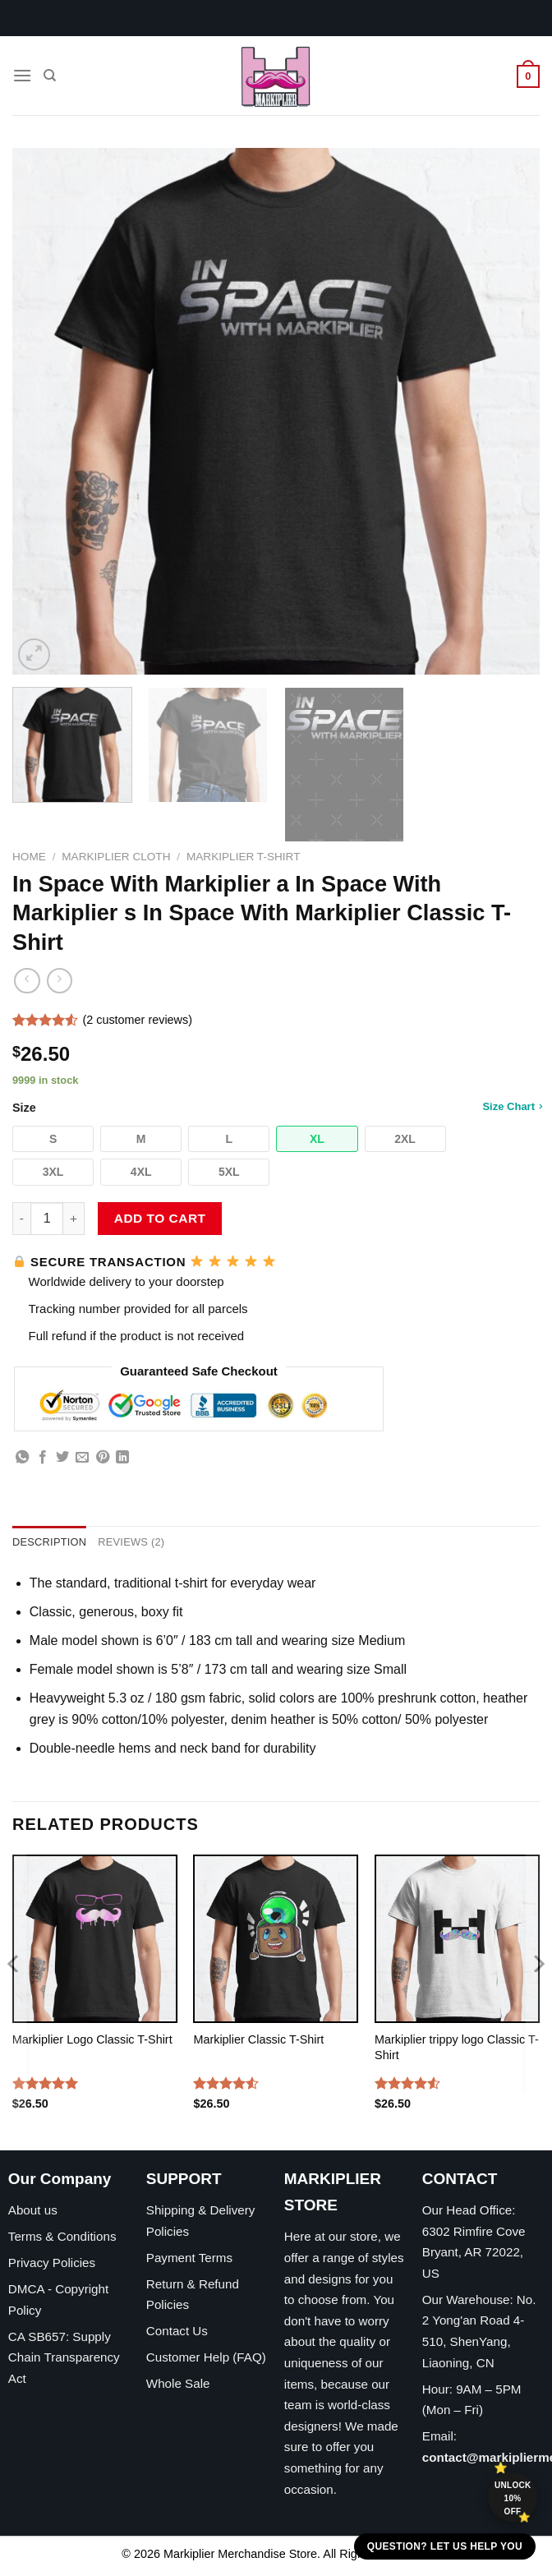  I want to click on [Share on LinkedIn], so click(122, 1457).